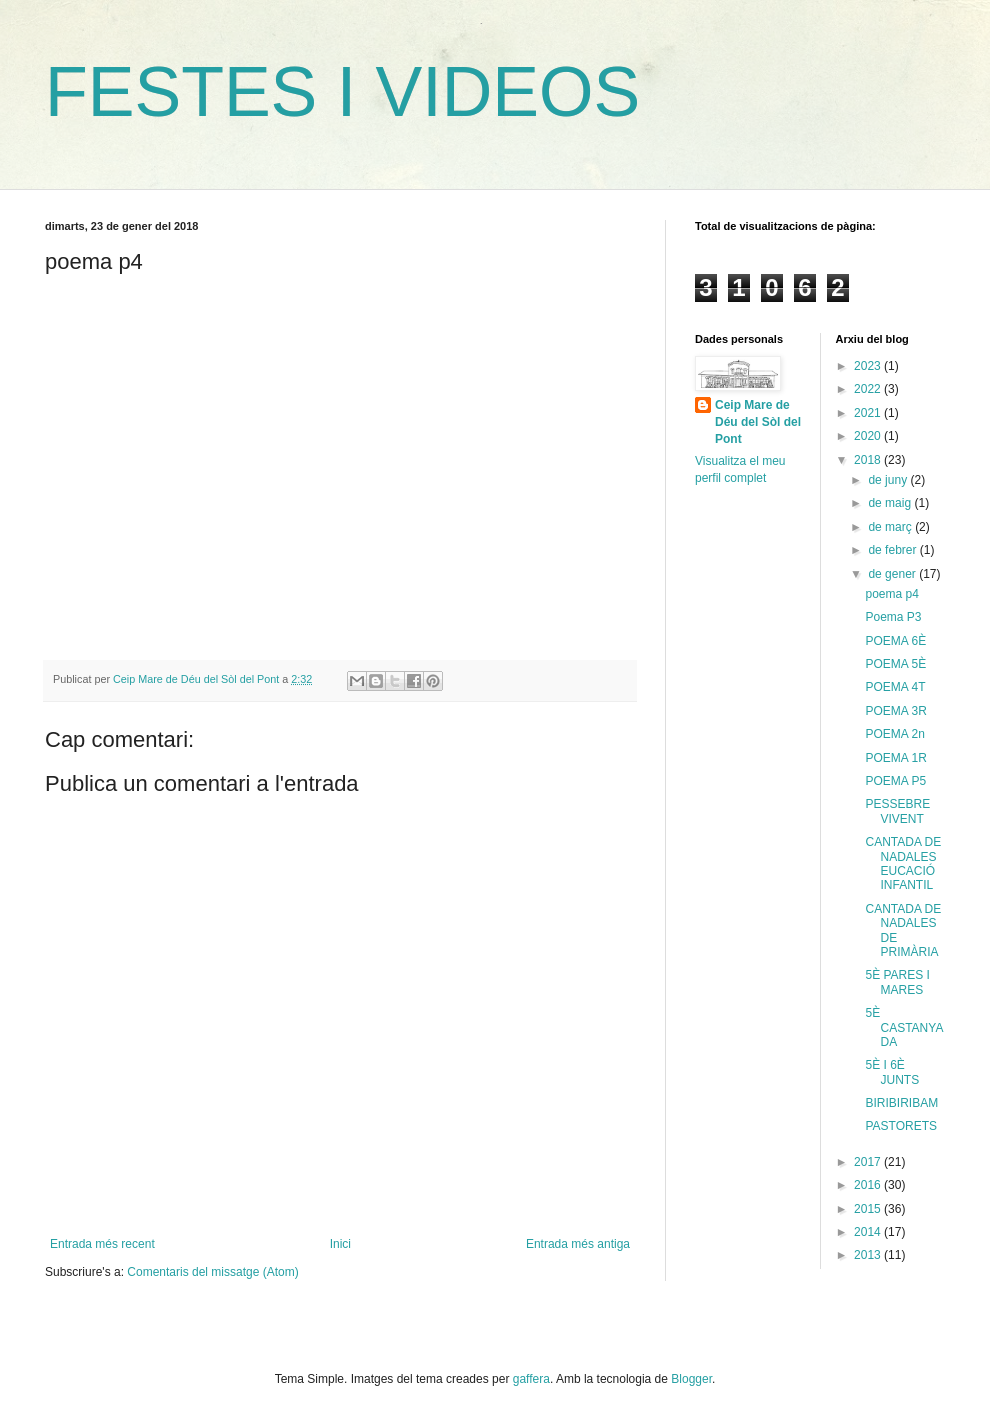 The width and height of the screenshot is (990, 1418). What do you see at coordinates (904, 1027) in the screenshot?
I see `5È CASTANYADA` at bounding box center [904, 1027].